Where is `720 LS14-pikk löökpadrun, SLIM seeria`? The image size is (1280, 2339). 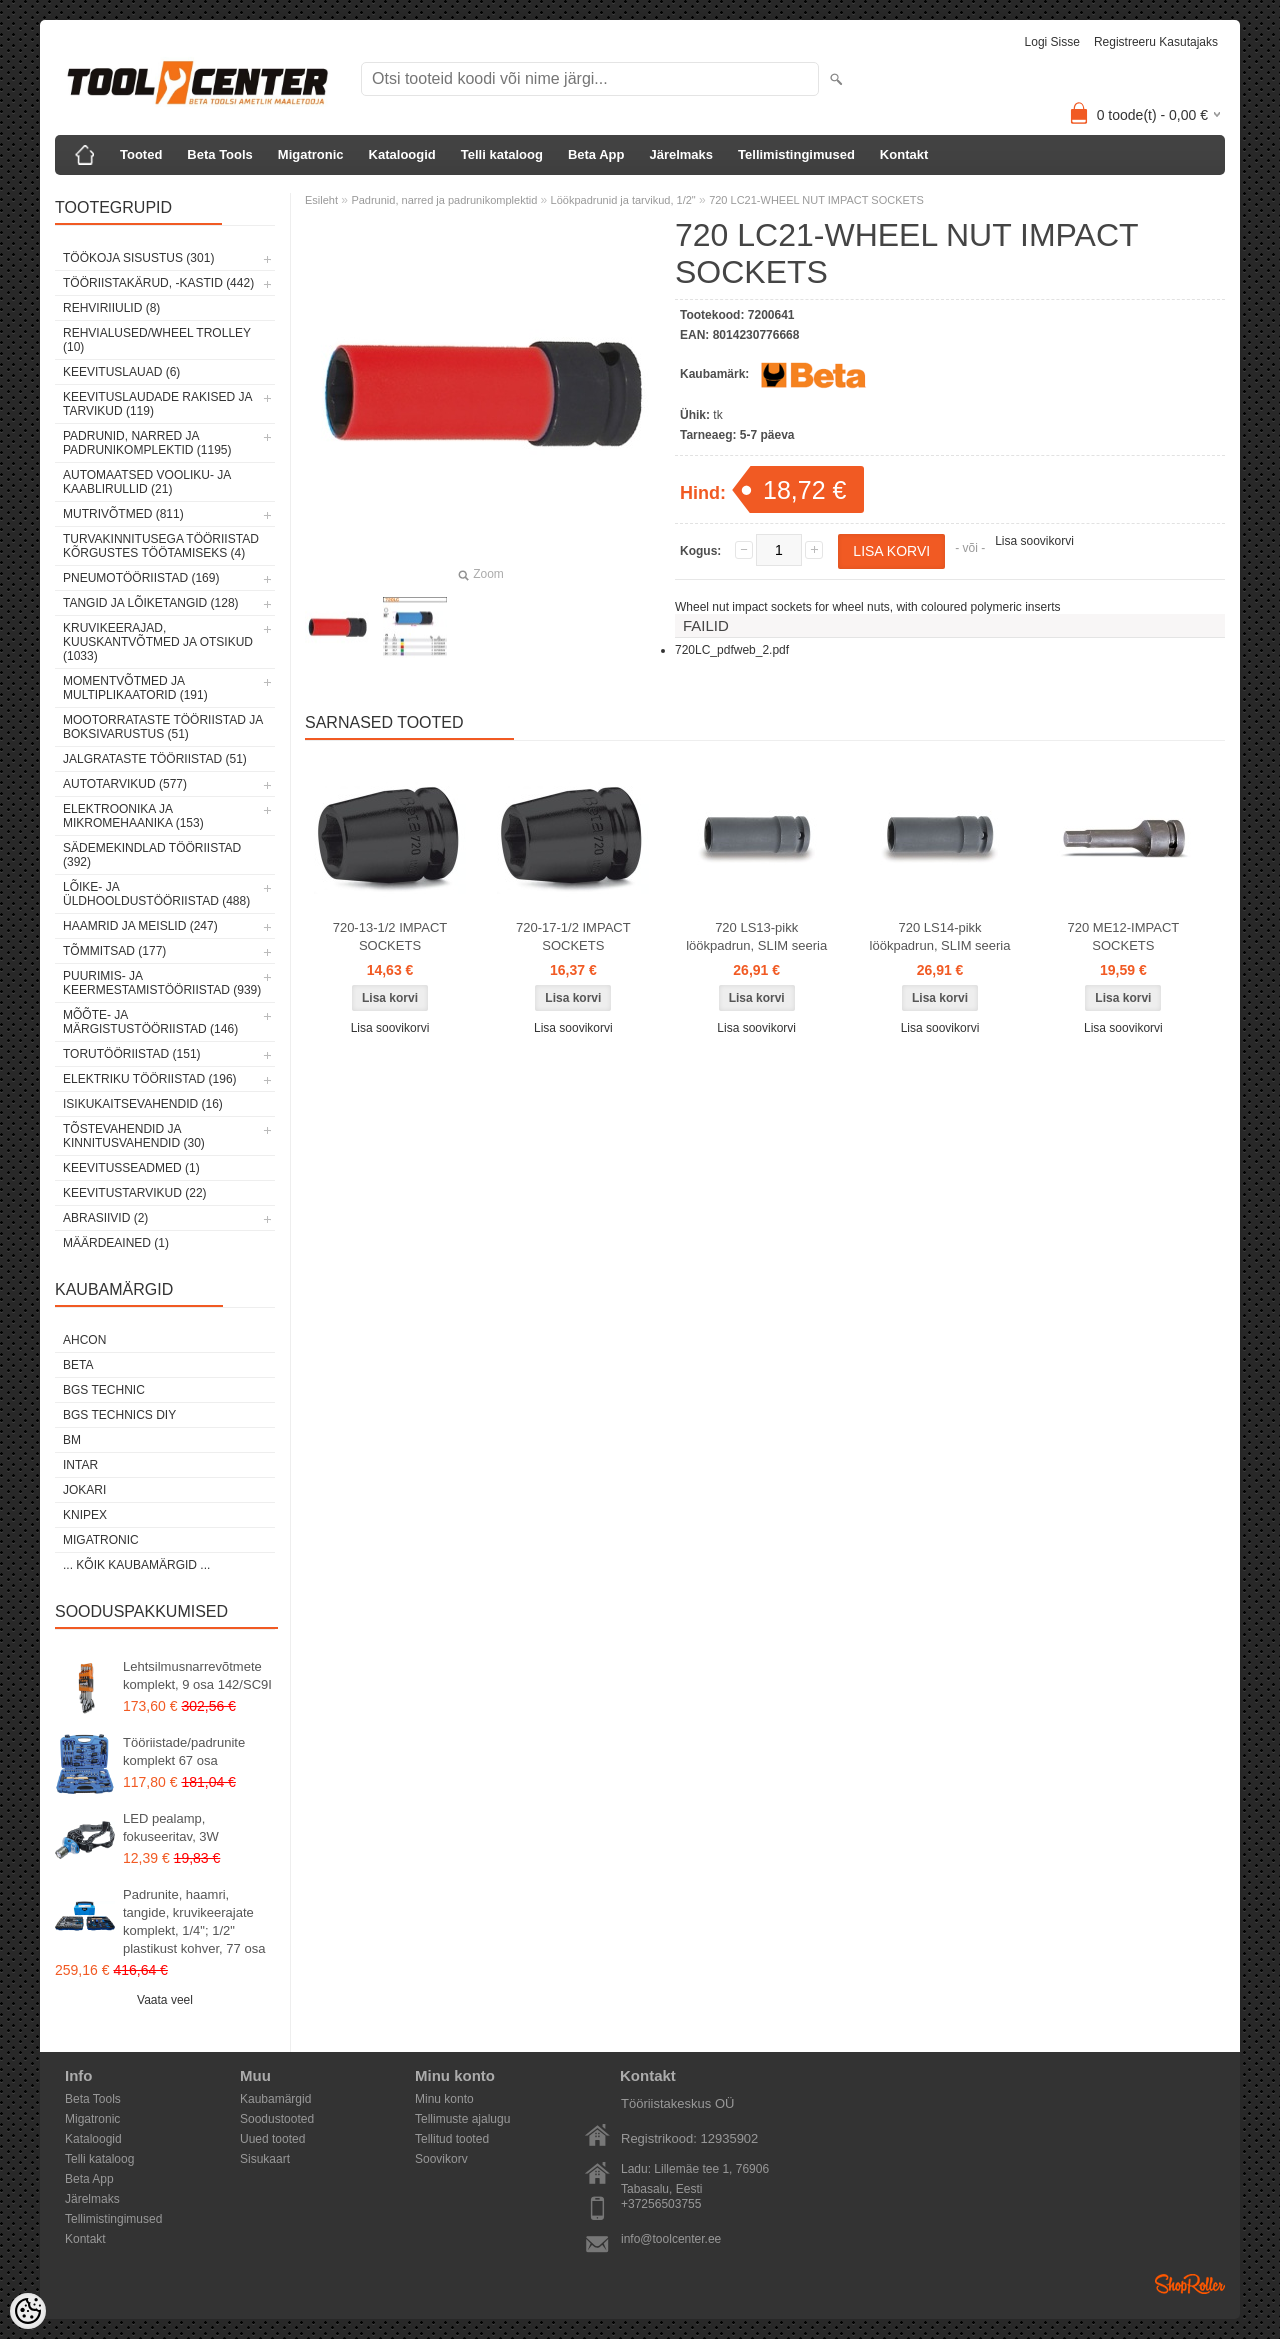 720 LS14-pikk löökpadrun, SLIM seeria is located at coordinates (940, 936).